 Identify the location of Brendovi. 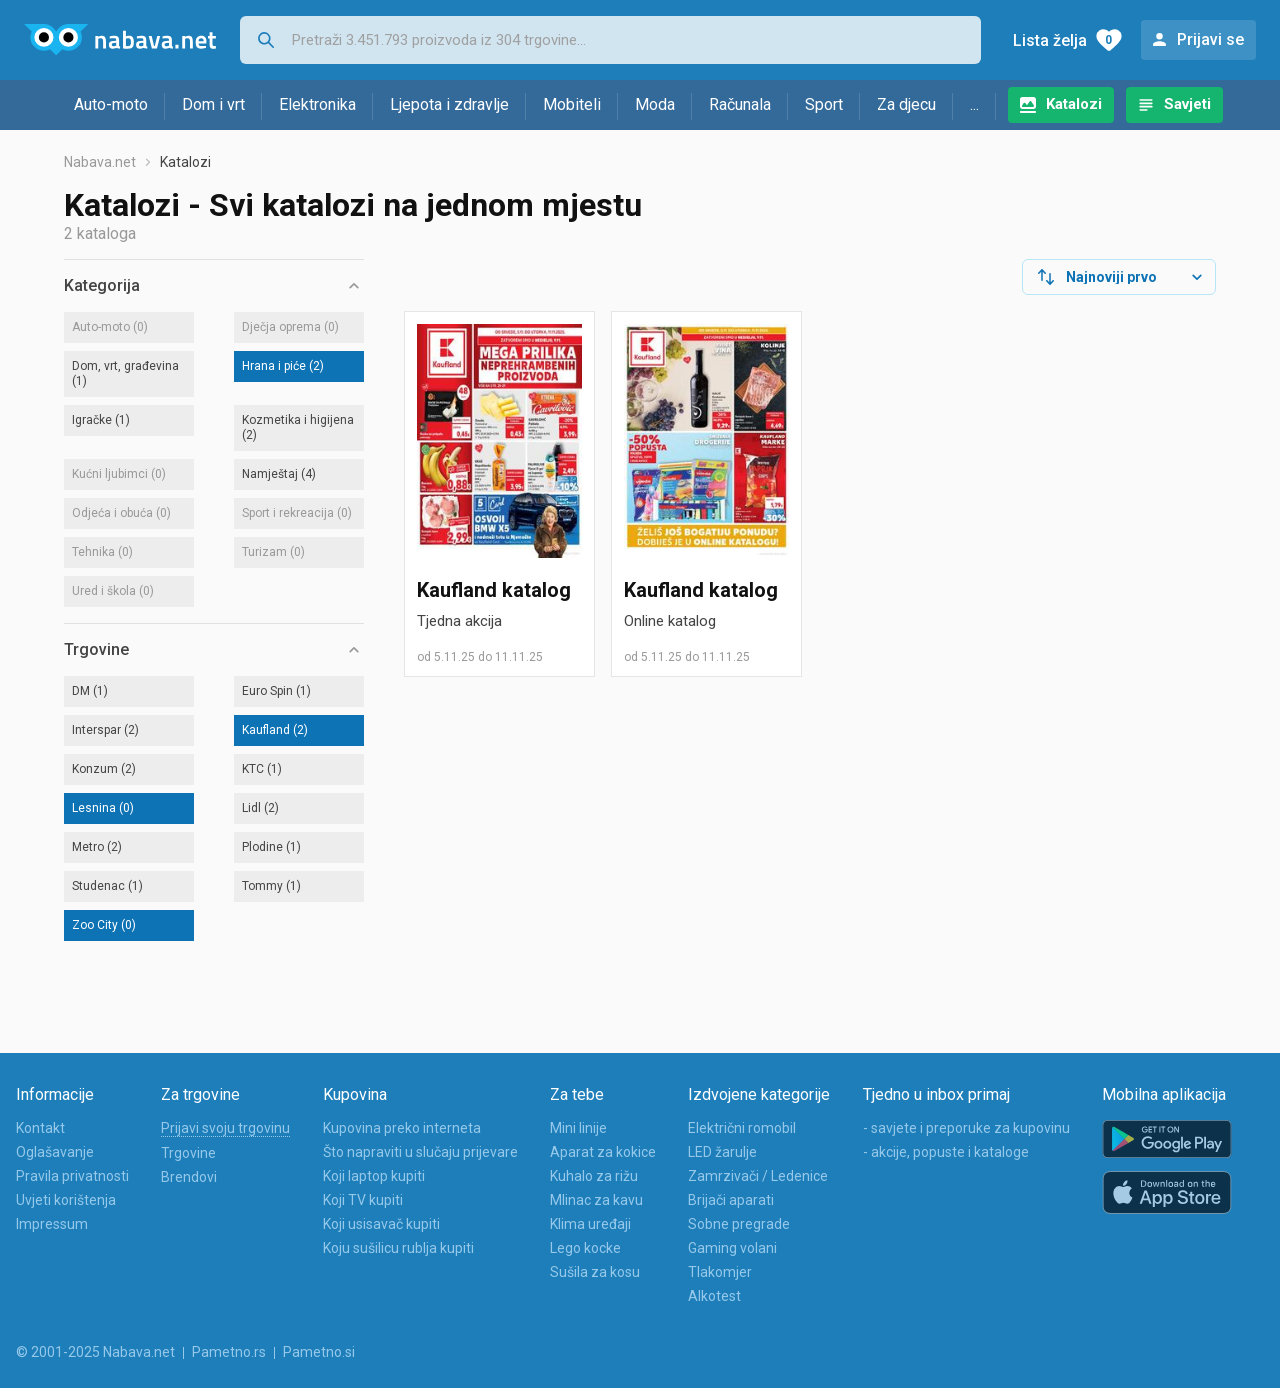
(189, 1177).